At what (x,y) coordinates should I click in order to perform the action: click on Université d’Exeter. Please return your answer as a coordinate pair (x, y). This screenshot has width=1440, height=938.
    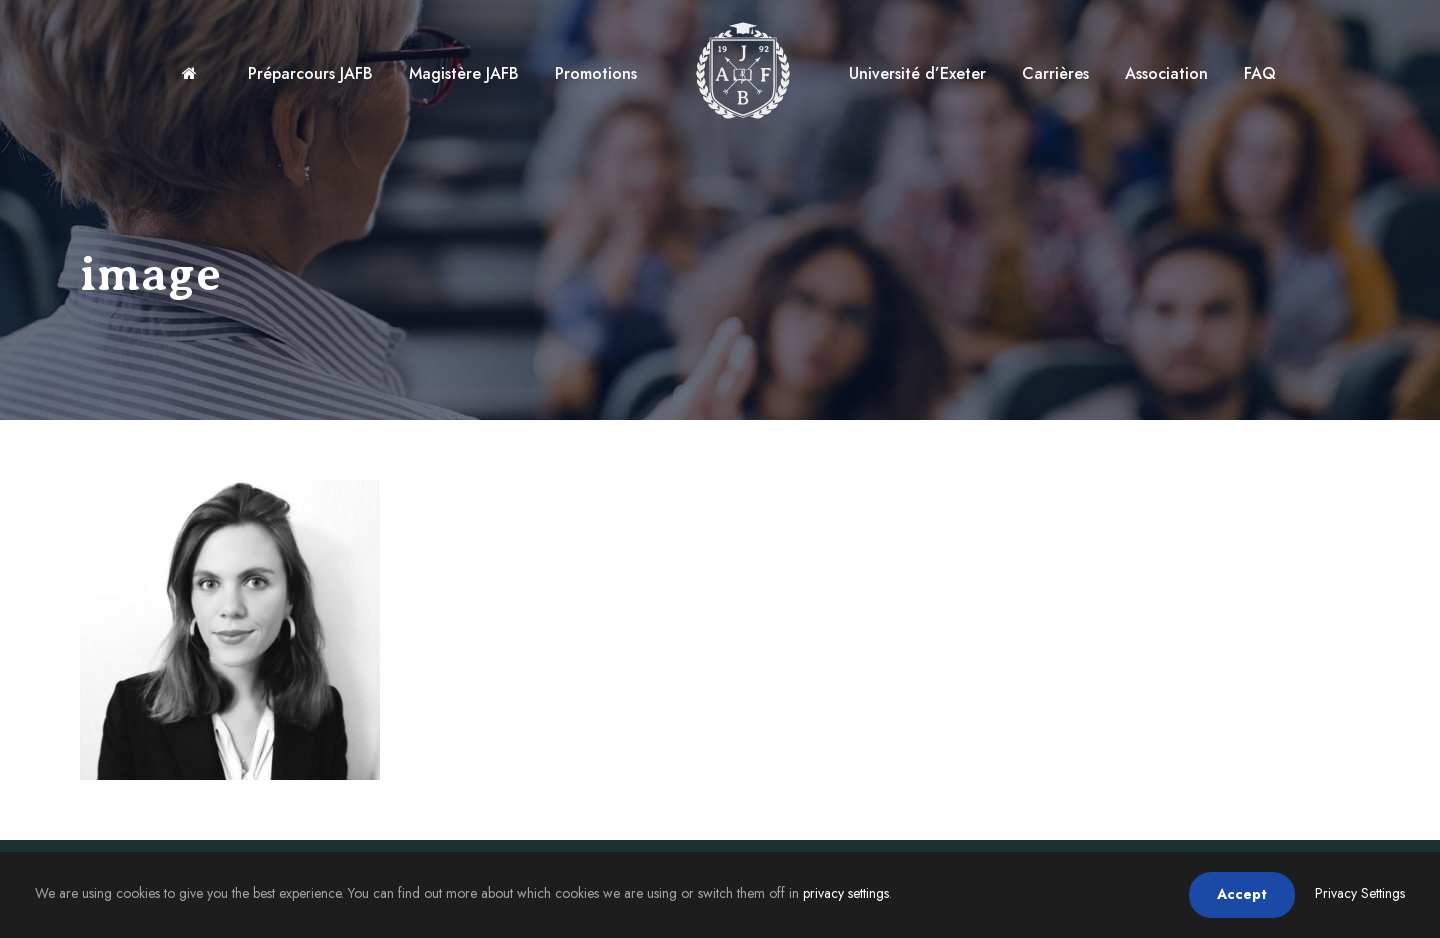
    Looking at the image, I should click on (917, 73).